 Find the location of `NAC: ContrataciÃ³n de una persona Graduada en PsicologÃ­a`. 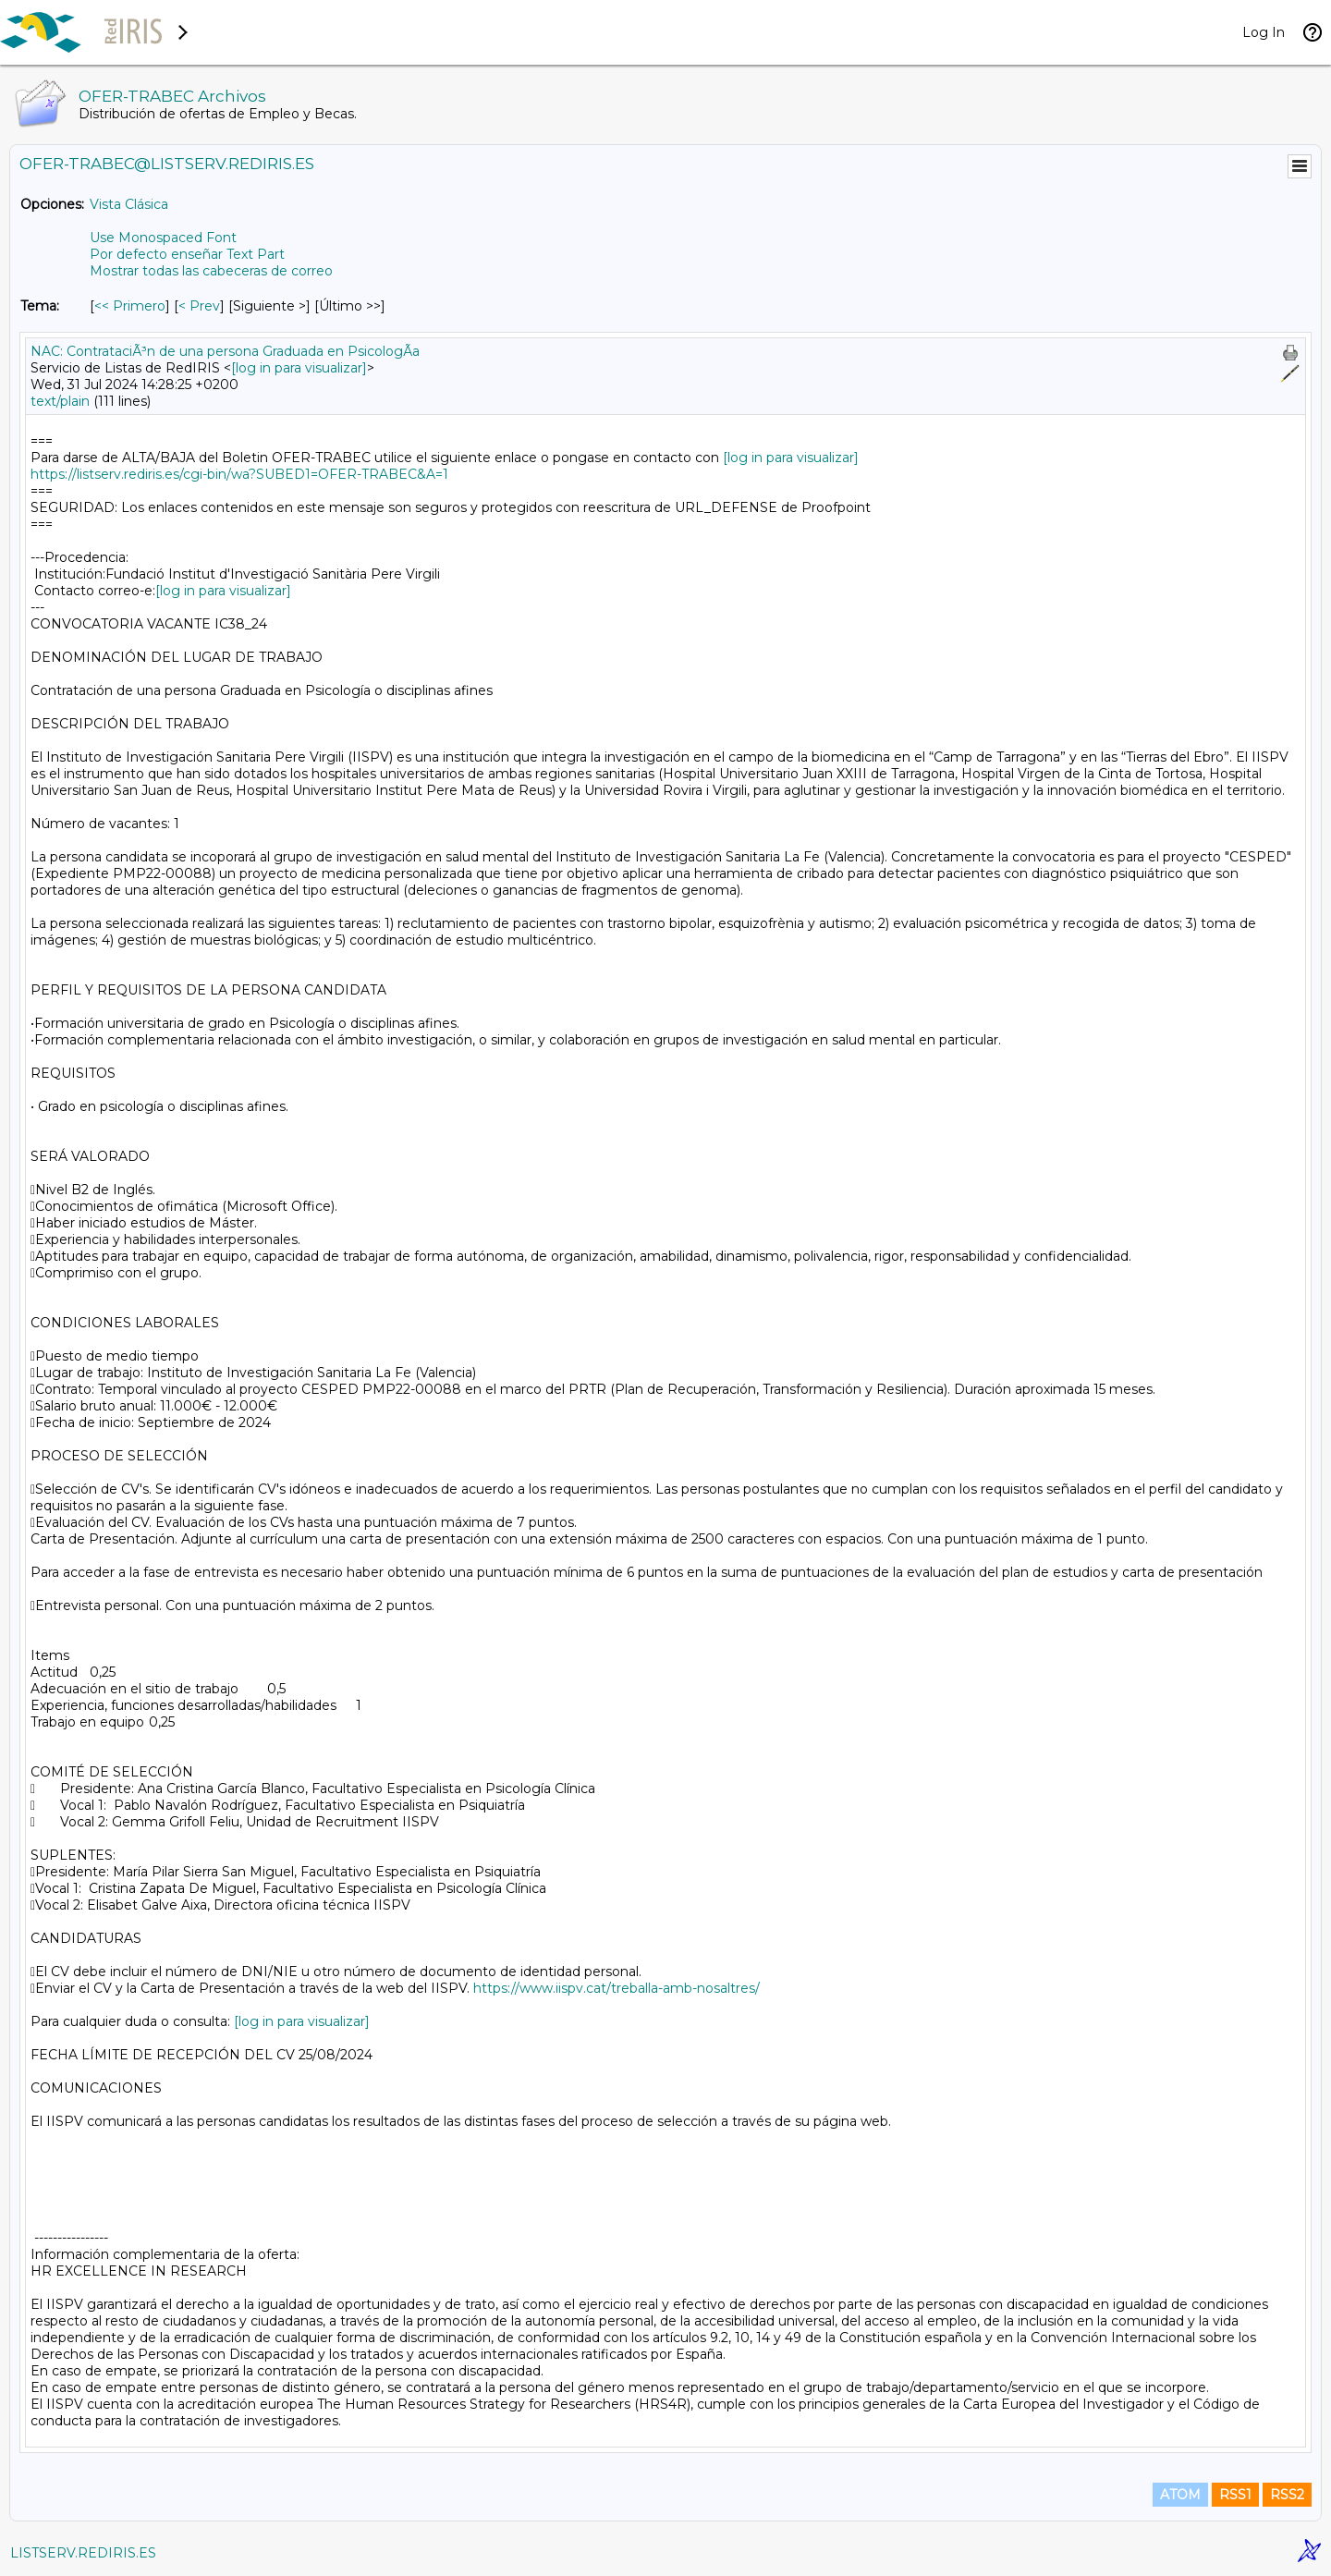

NAC: ContrataciÃ³n de una persona Graduada en PsicologÃ­a is located at coordinates (225, 351).